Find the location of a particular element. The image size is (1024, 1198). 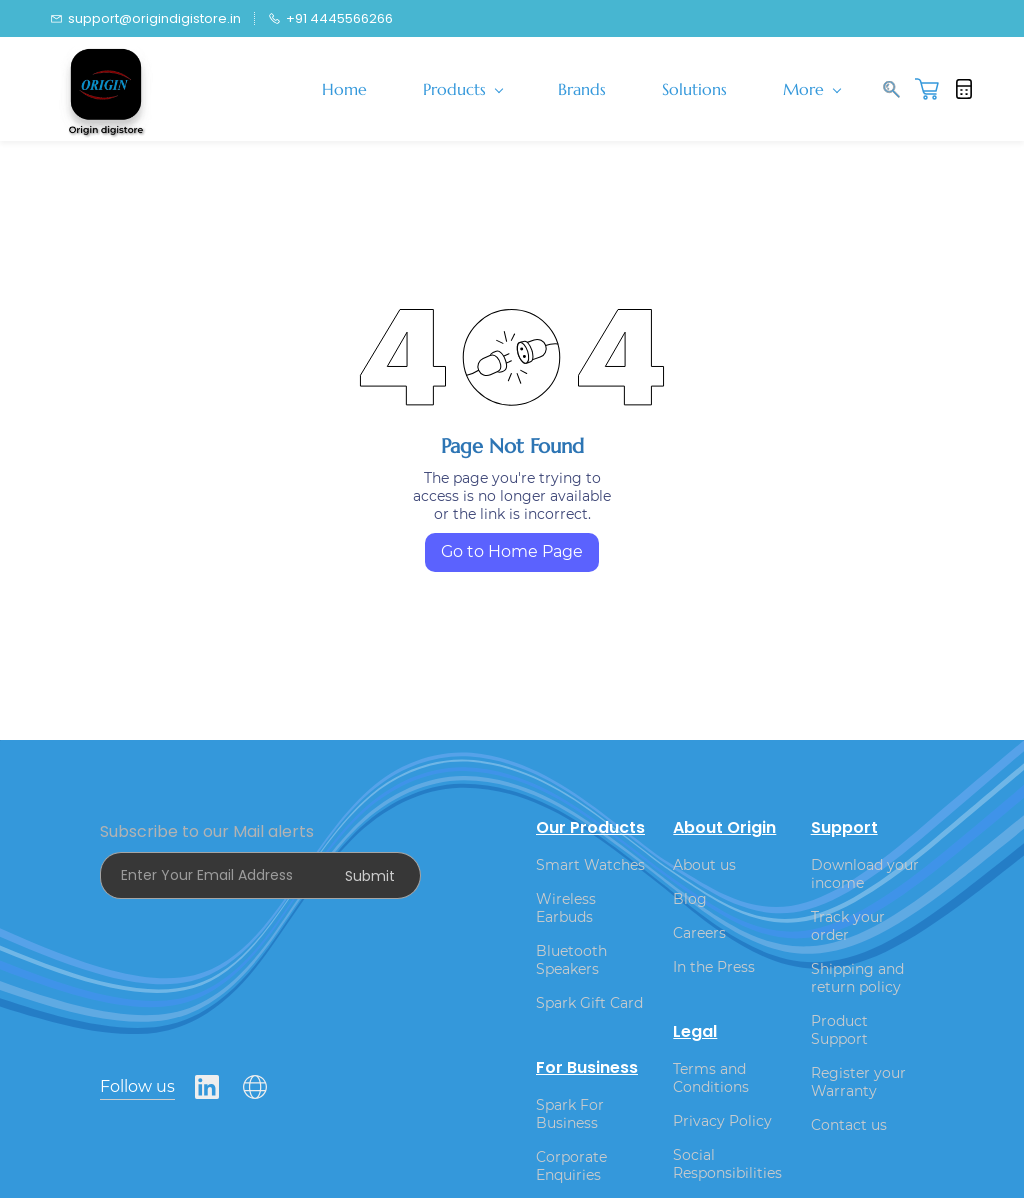

Submit is located at coordinates (370, 876).